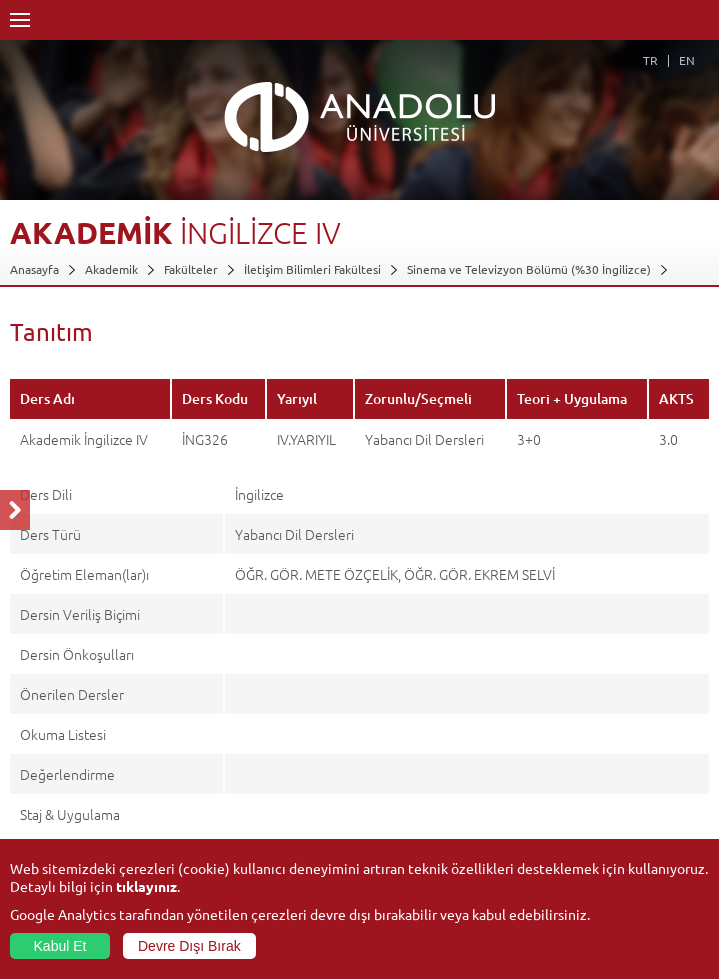  Describe the element at coordinates (20, 20) in the screenshot. I see `Menü` at that location.